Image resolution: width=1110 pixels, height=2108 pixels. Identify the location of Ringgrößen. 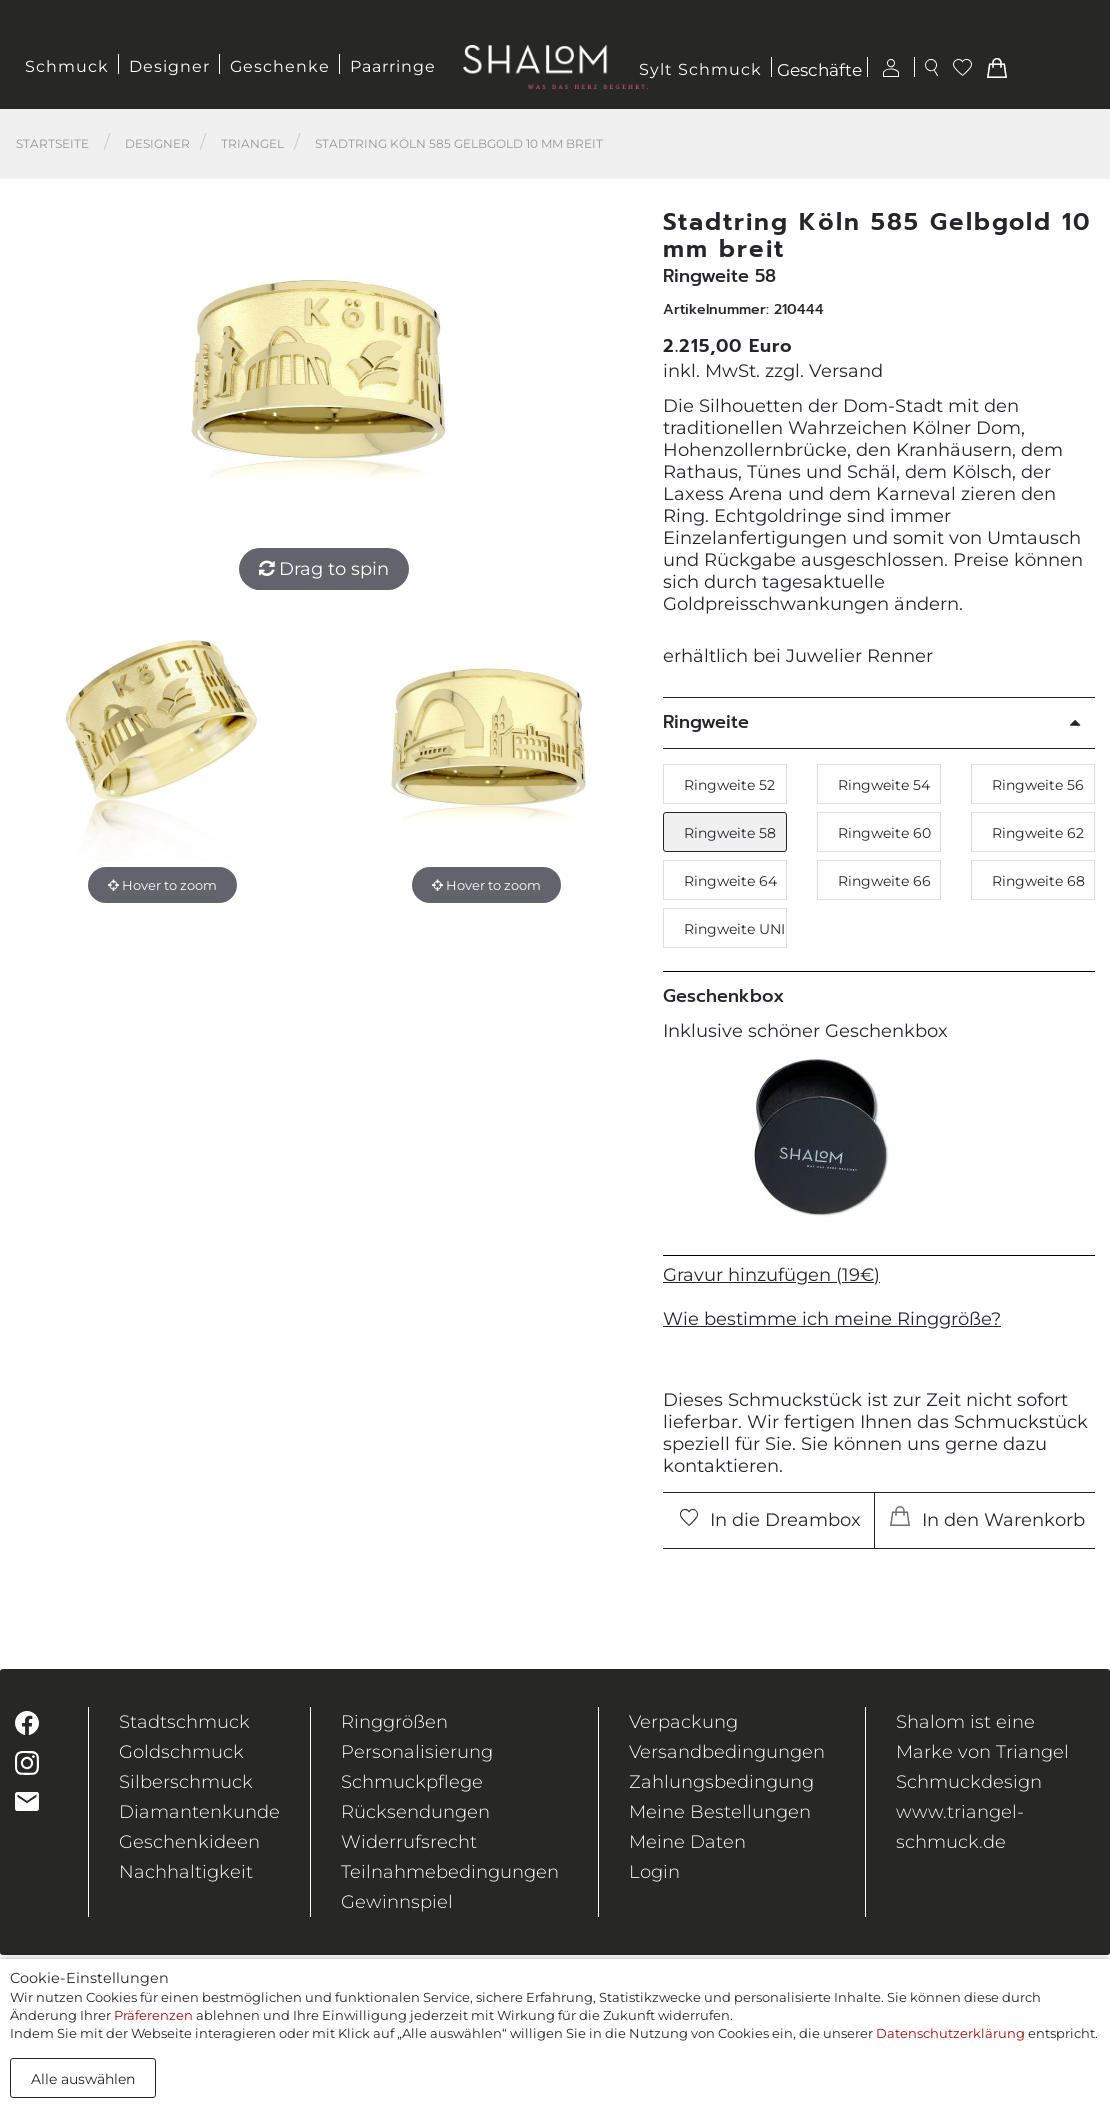
(394, 1722).